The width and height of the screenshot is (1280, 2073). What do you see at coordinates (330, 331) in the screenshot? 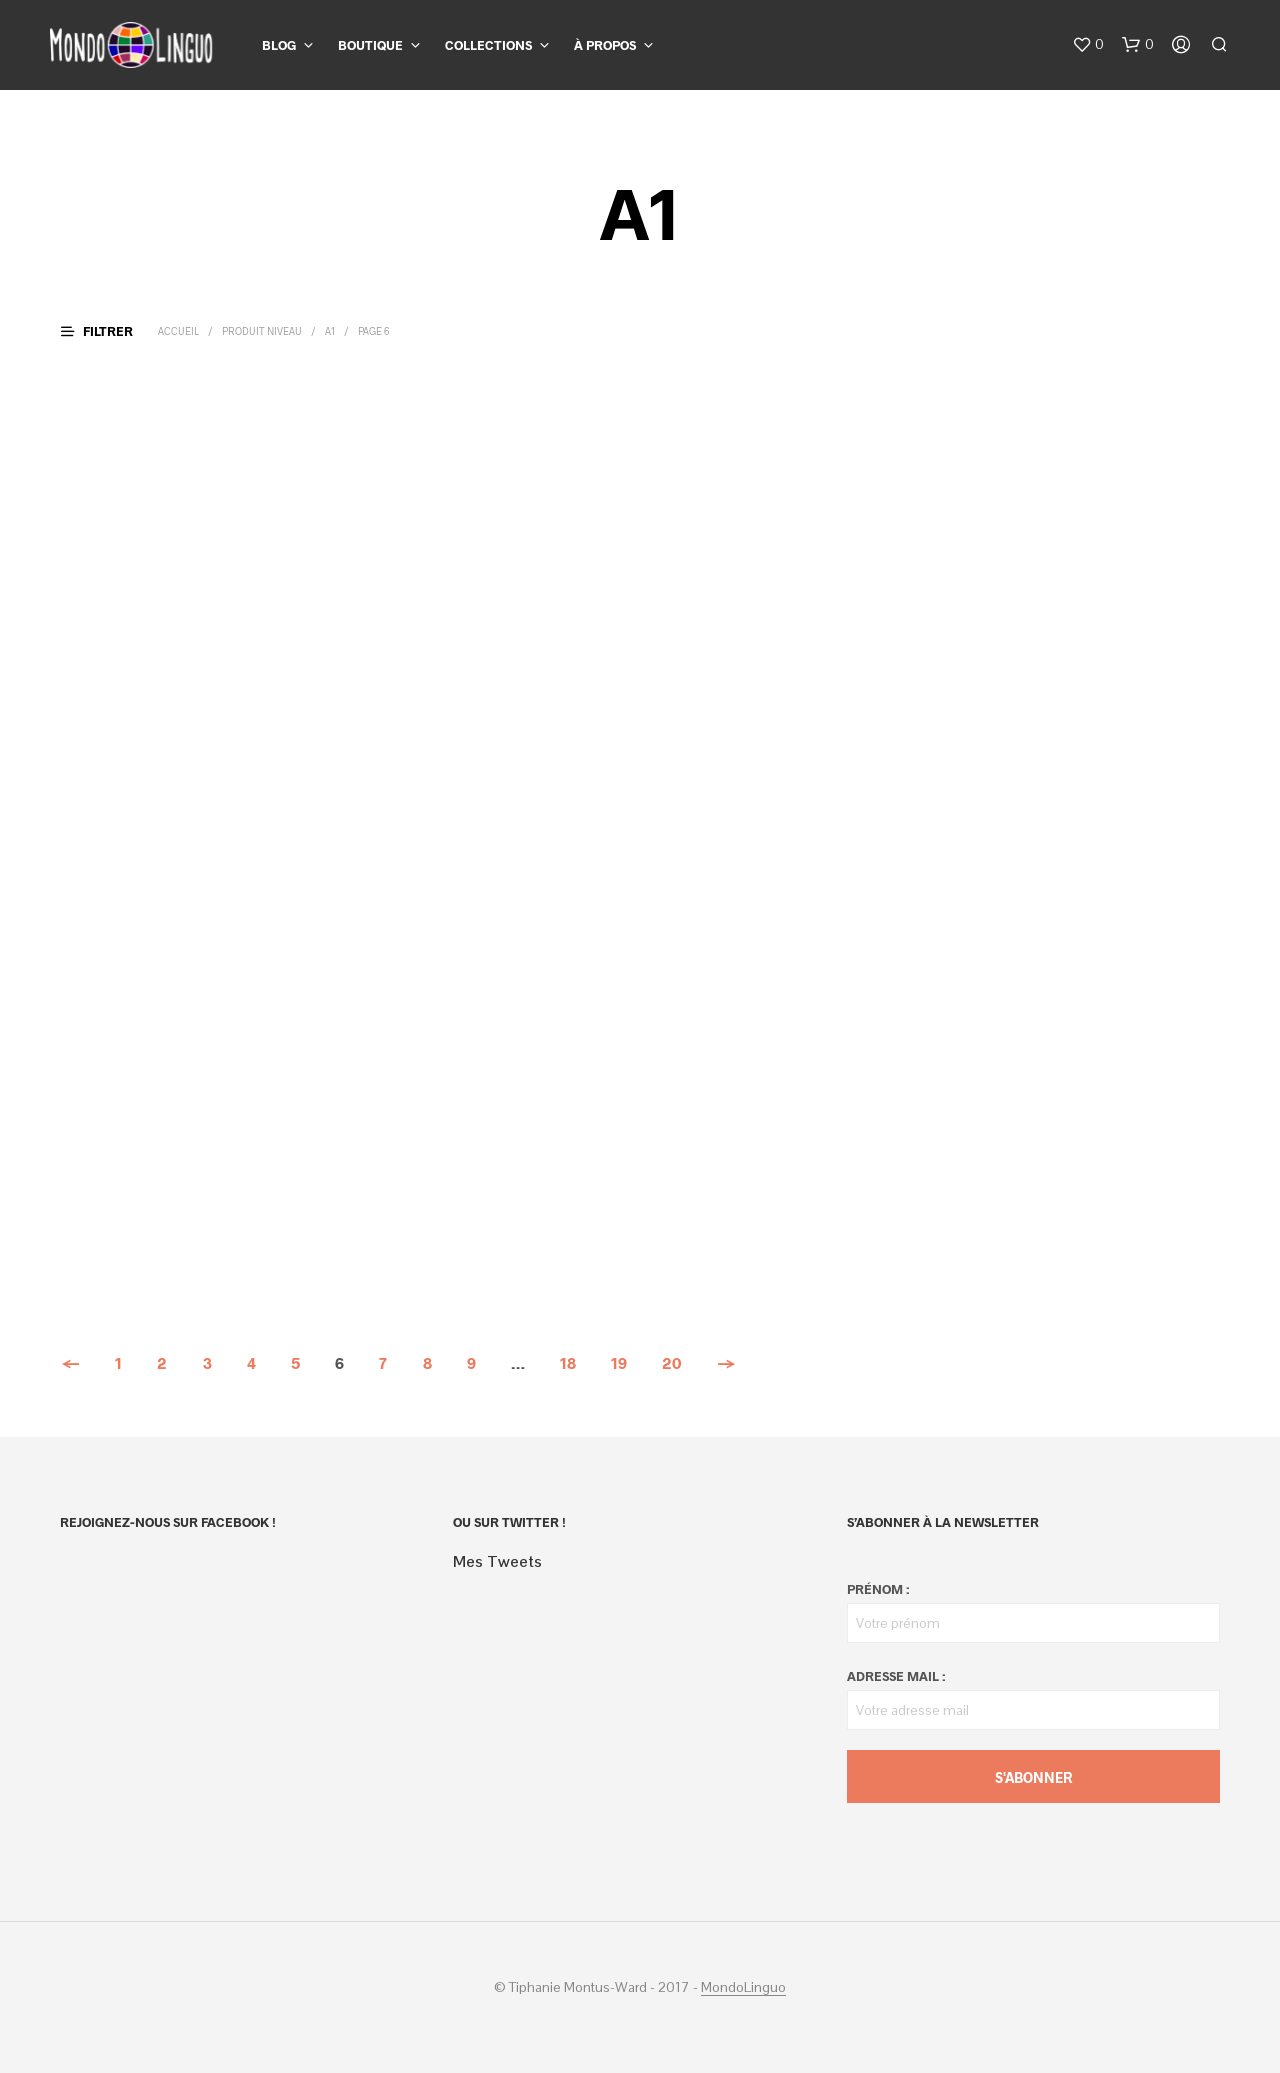
I see `A1` at bounding box center [330, 331].